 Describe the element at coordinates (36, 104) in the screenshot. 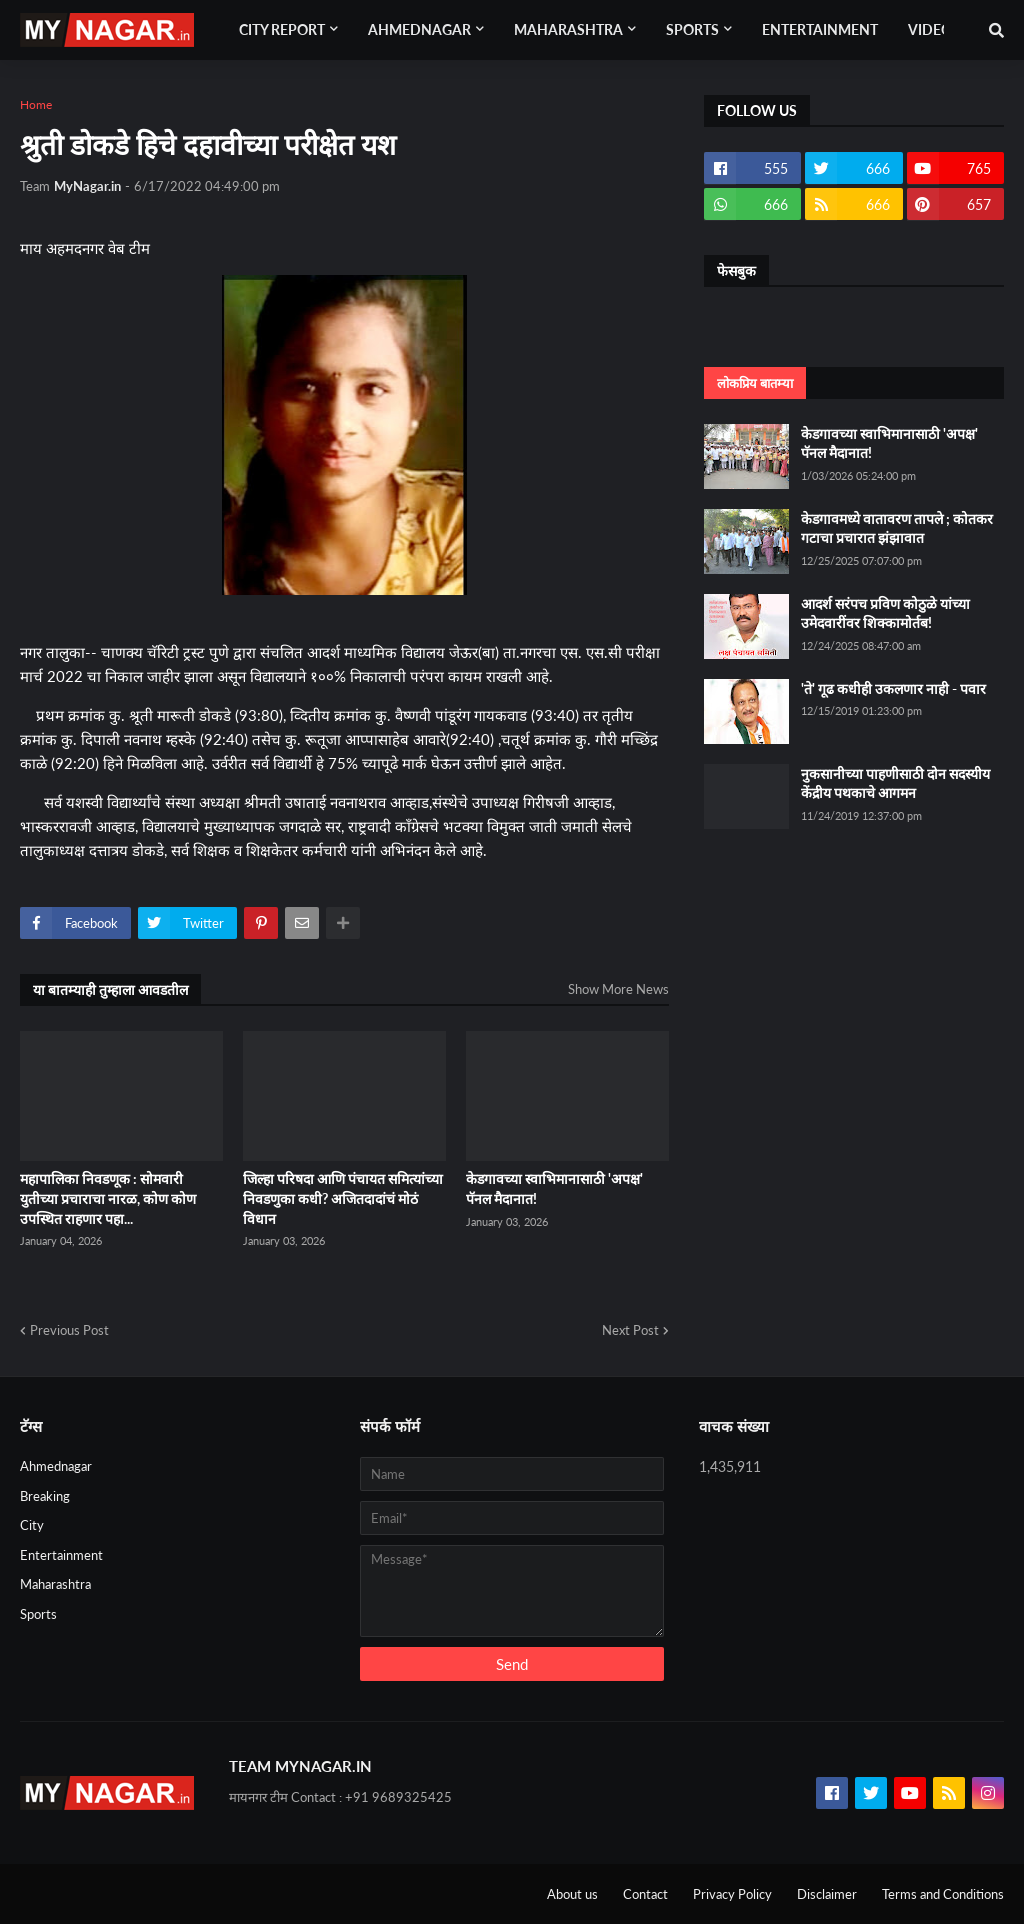

I see `Home` at that location.